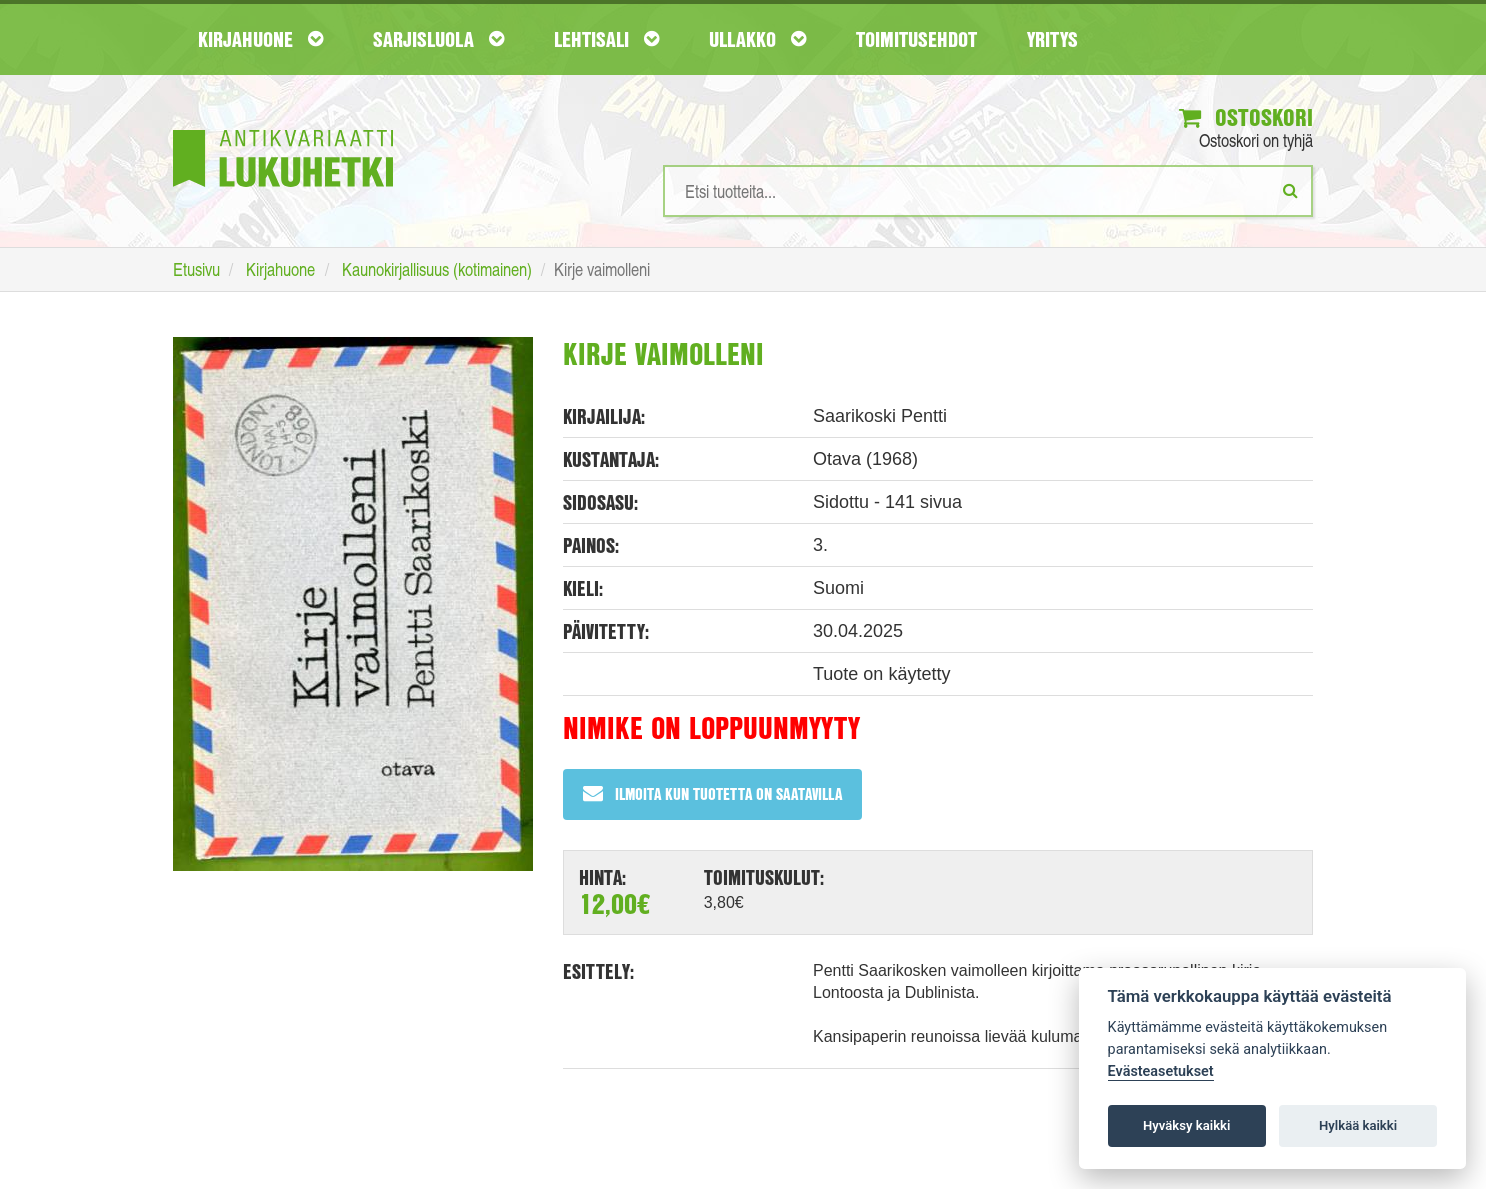 This screenshot has width=1486, height=1189. I want to click on Lehtisali, so click(606, 39).